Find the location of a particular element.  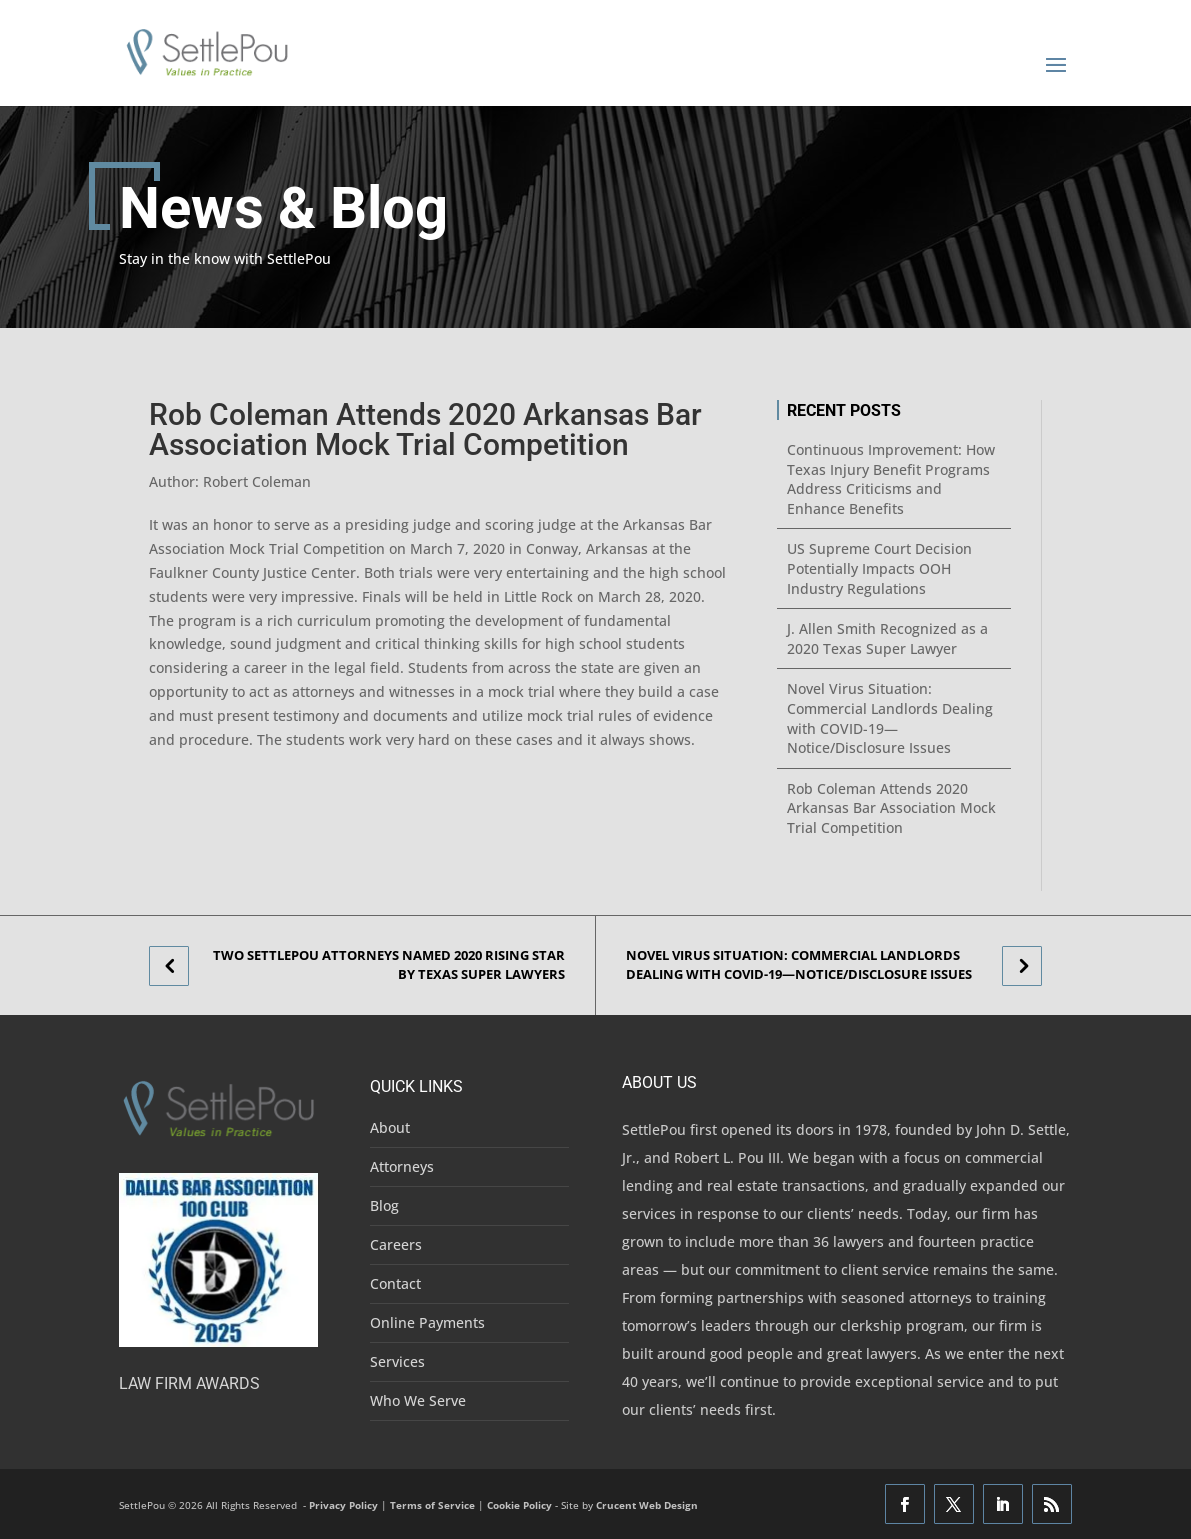

US Supreme Court Decision Potentially Impacts OOH Industry Regulations is located at coordinates (879, 568).